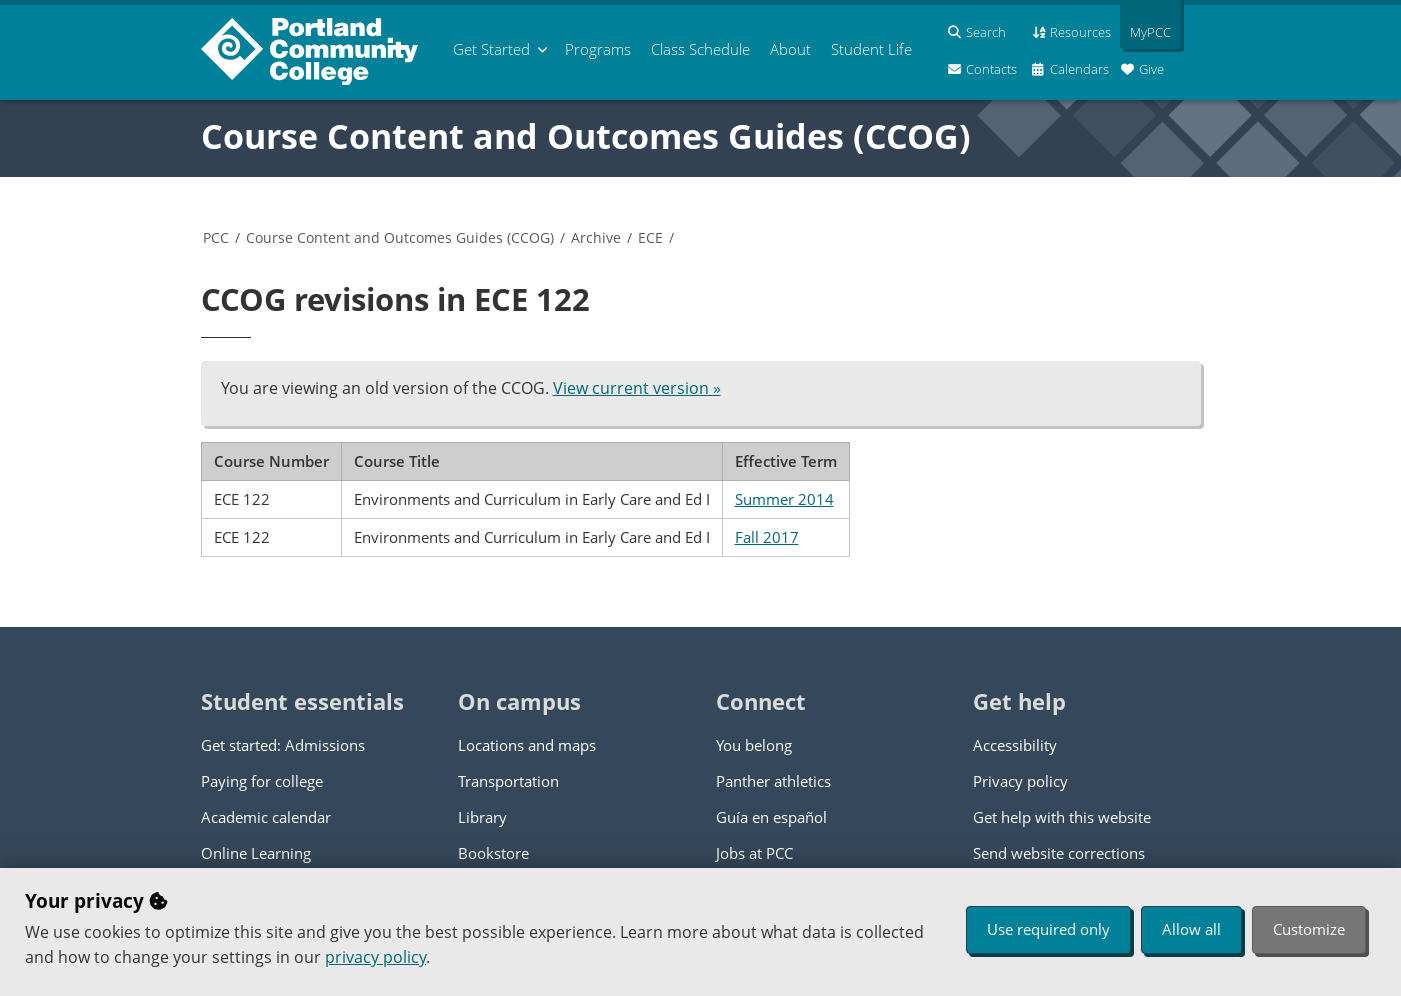 The width and height of the screenshot is (1401, 996). What do you see at coordinates (508, 781) in the screenshot?
I see `Transportation` at bounding box center [508, 781].